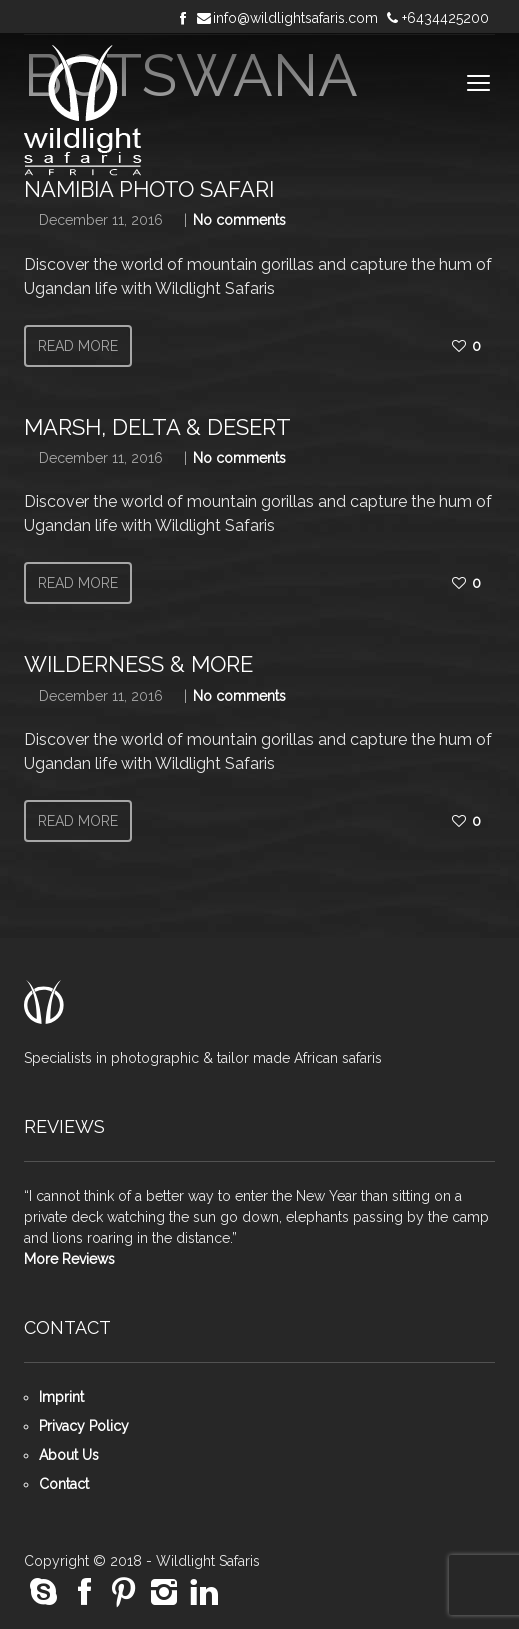 The height and width of the screenshot is (1629, 519). Describe the element at coordinates (479, 83) in the screenshot. I see `open` at that location.